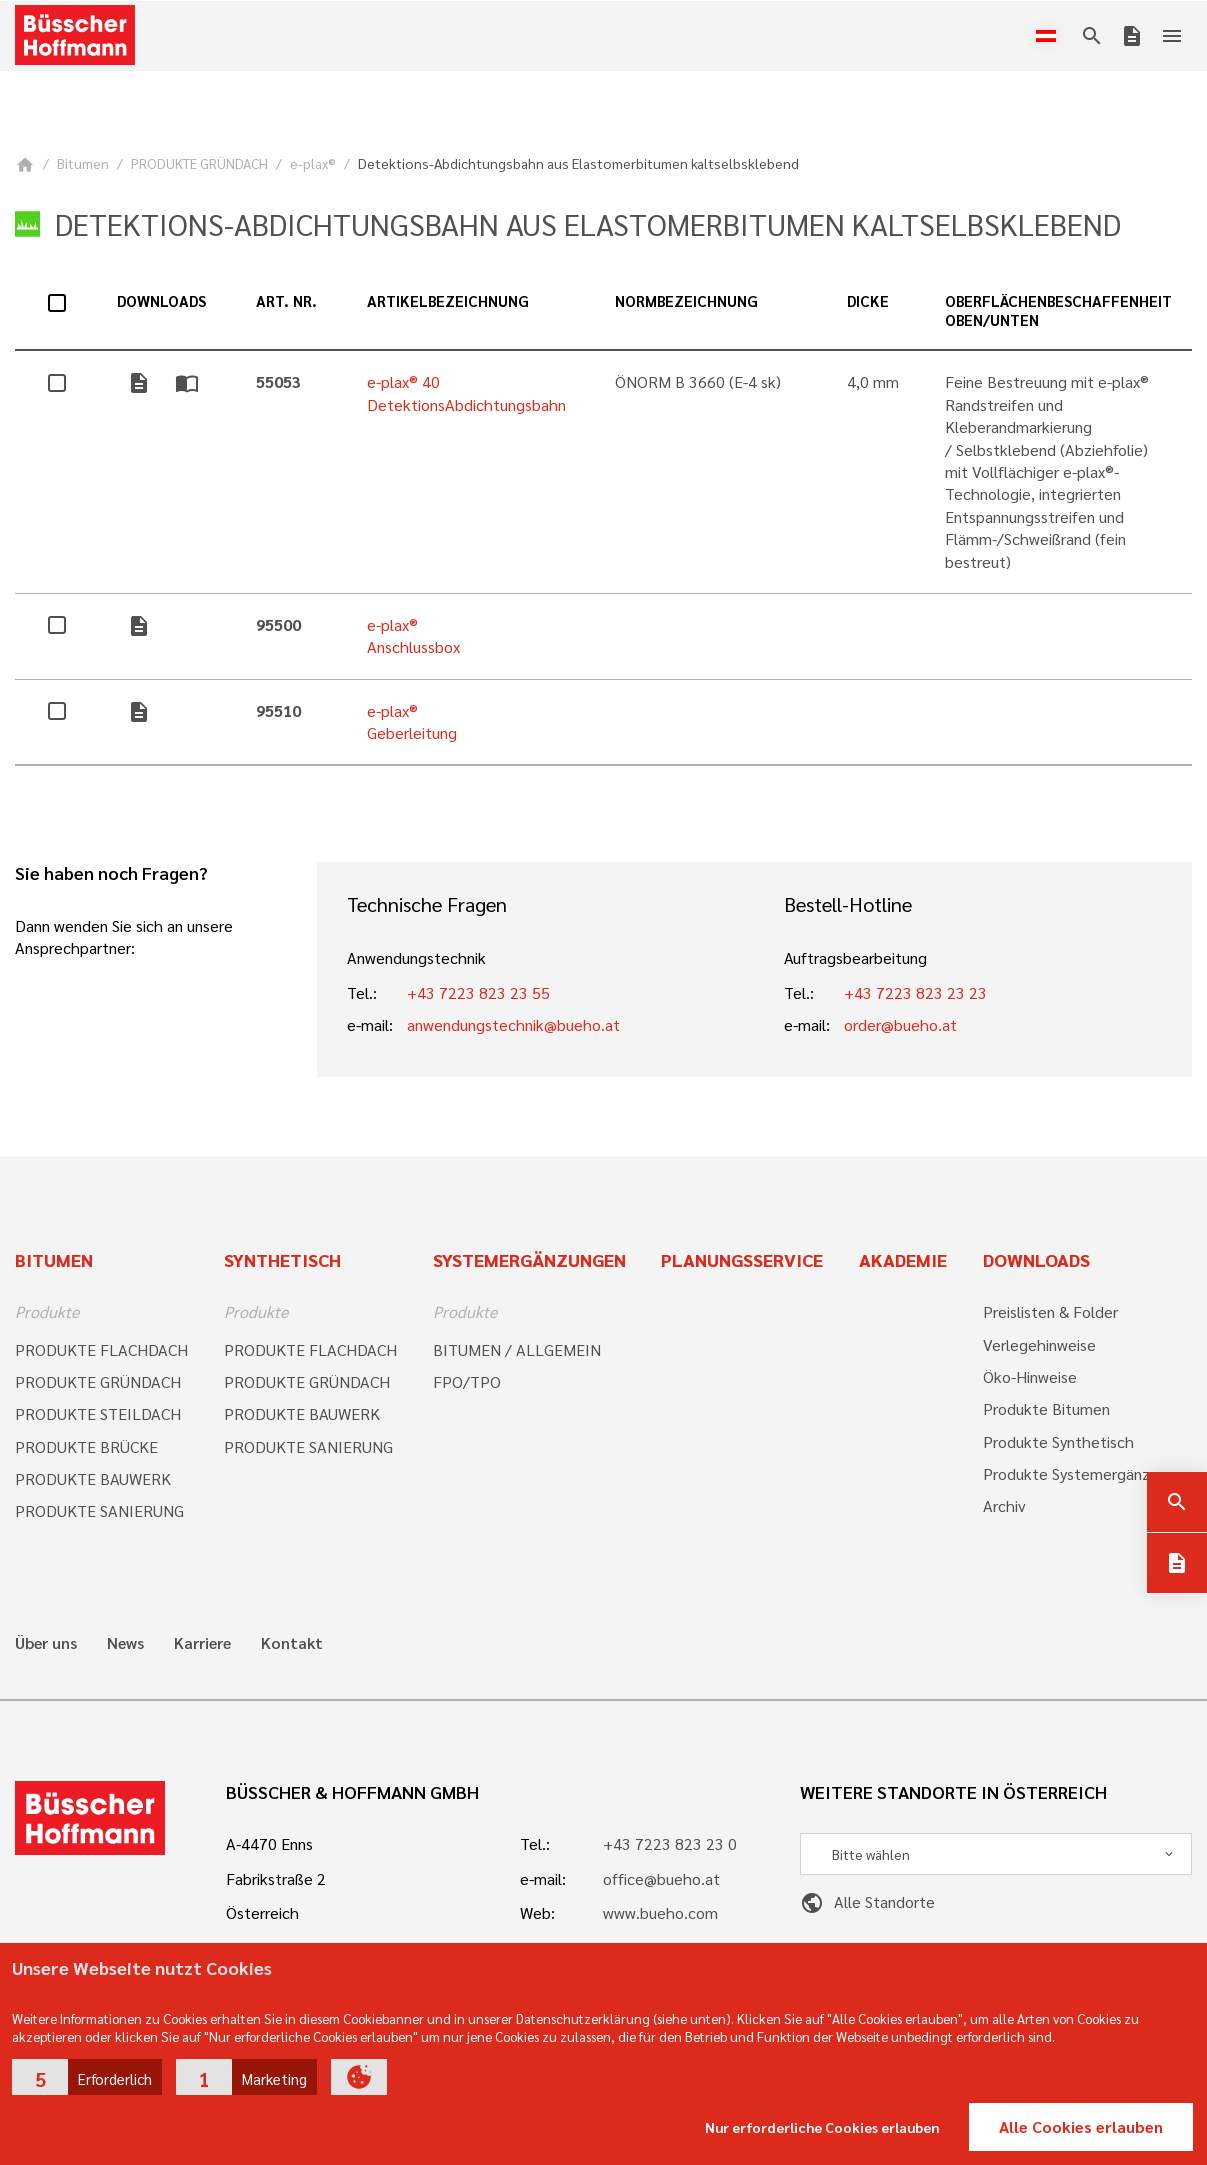 This screenshot has height=2165, width=1207. Describe the element at coordinates (412, 721) in the screenshot. I see `e-plax® Geberleitung` at that location.